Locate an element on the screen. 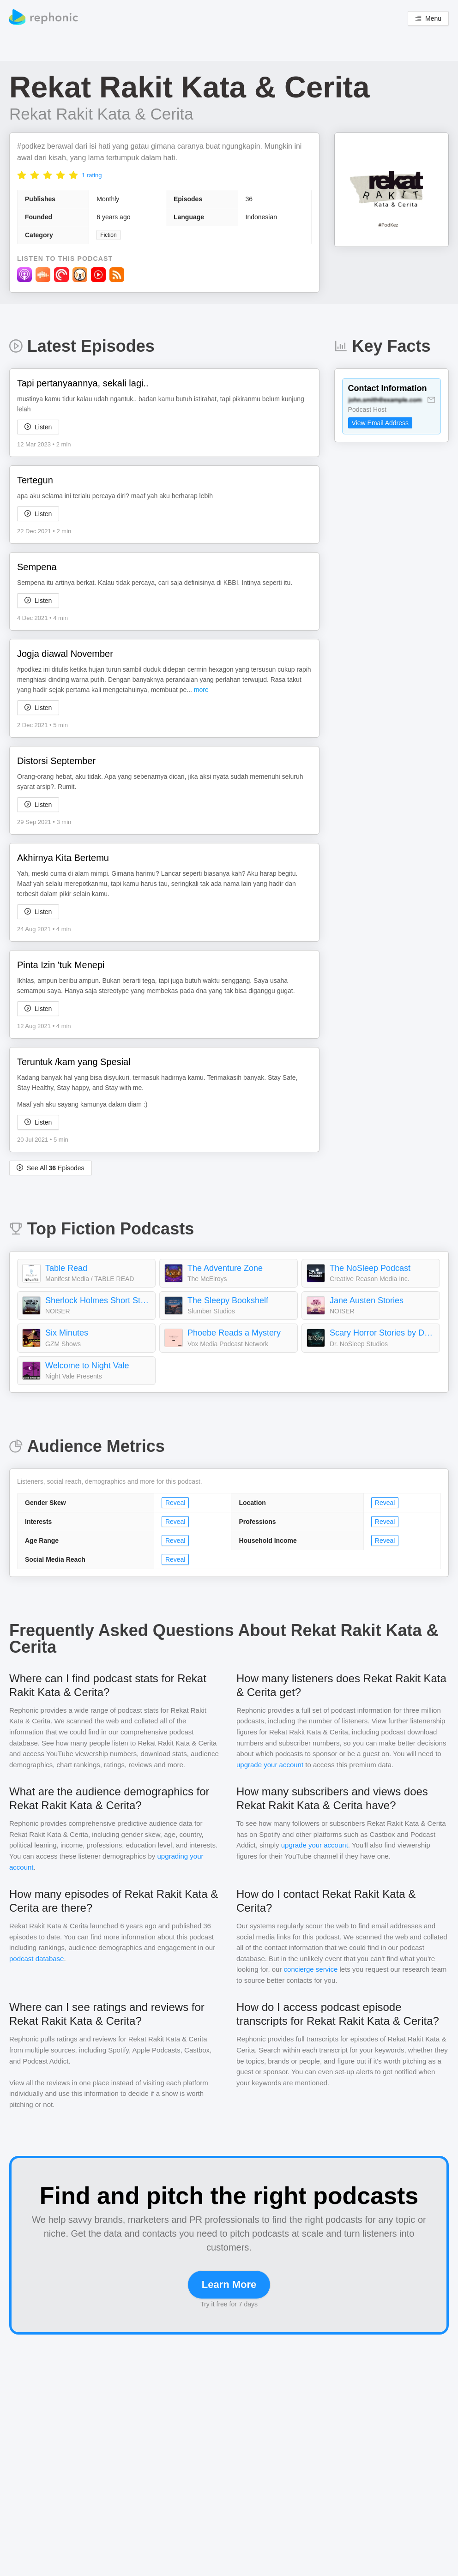  Scary Horror Stories by Dr. NoSleep is located at coordinates (382, 1332).